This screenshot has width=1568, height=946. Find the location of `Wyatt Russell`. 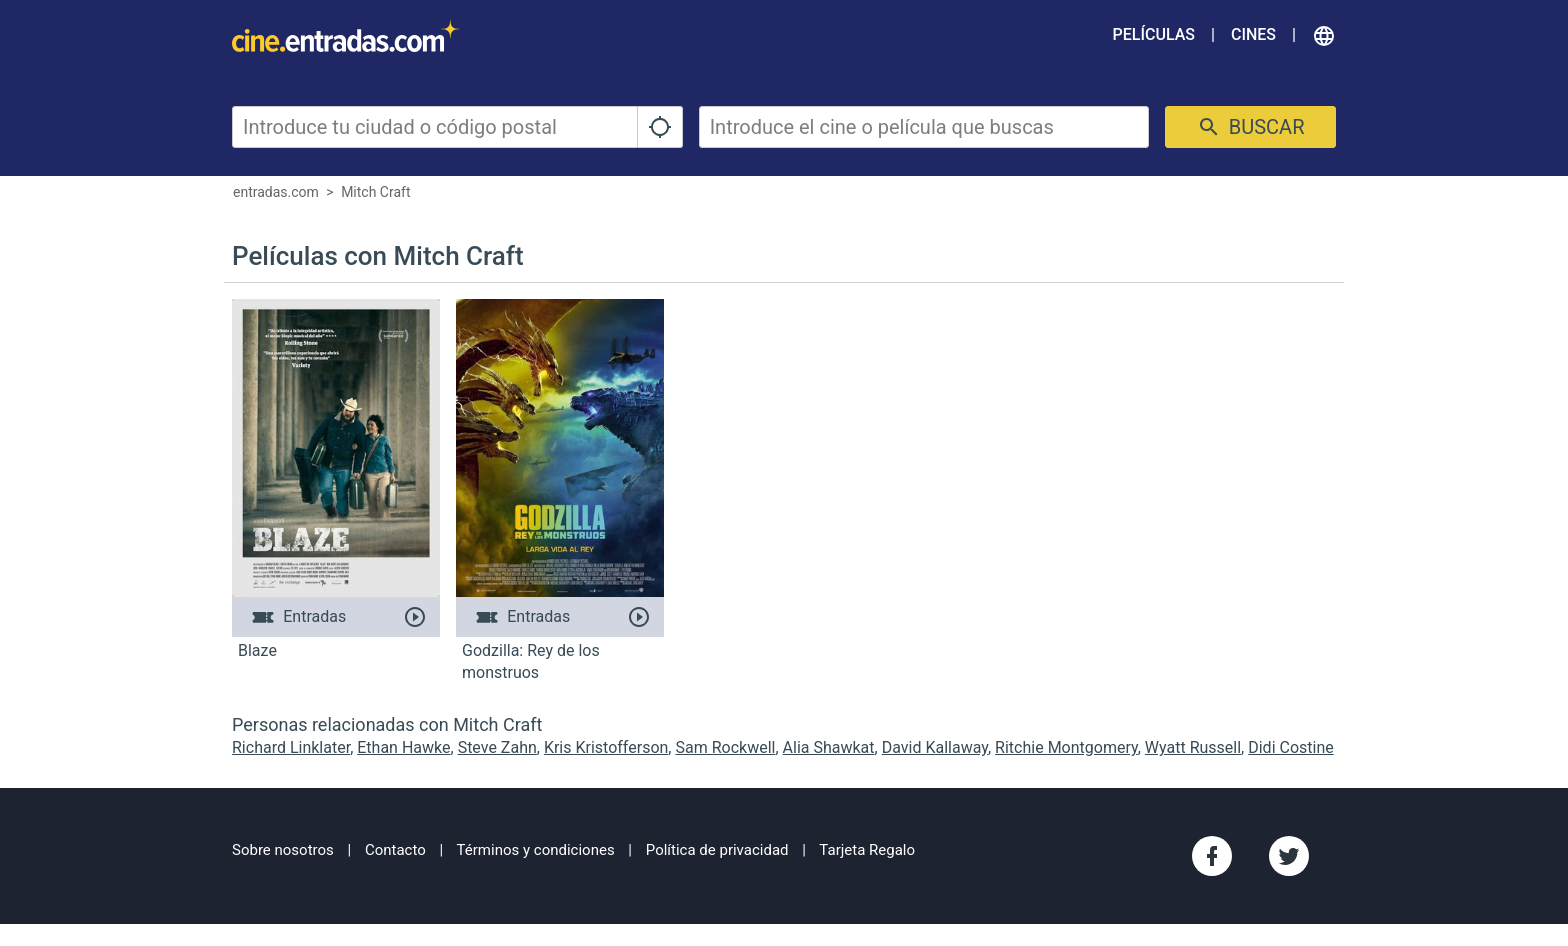

Wyatt Russell is located at coordinates (1193, 747).